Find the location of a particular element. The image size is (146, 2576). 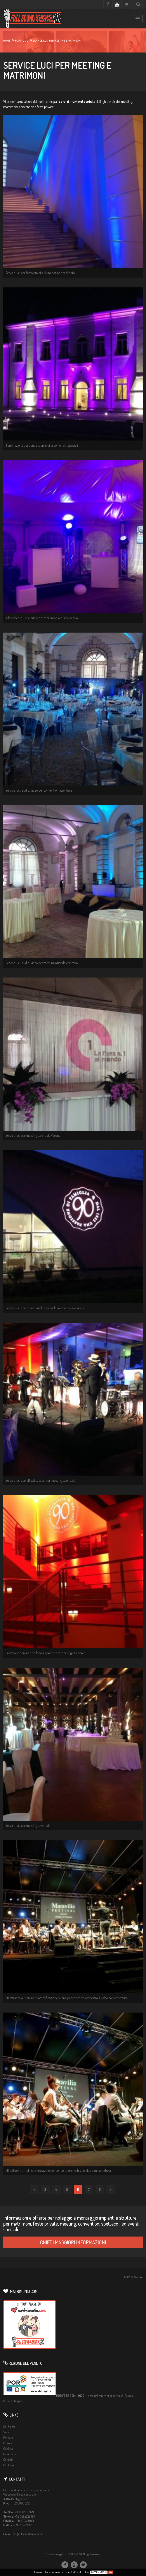

Privacy is located at coordinates (7, 2443).